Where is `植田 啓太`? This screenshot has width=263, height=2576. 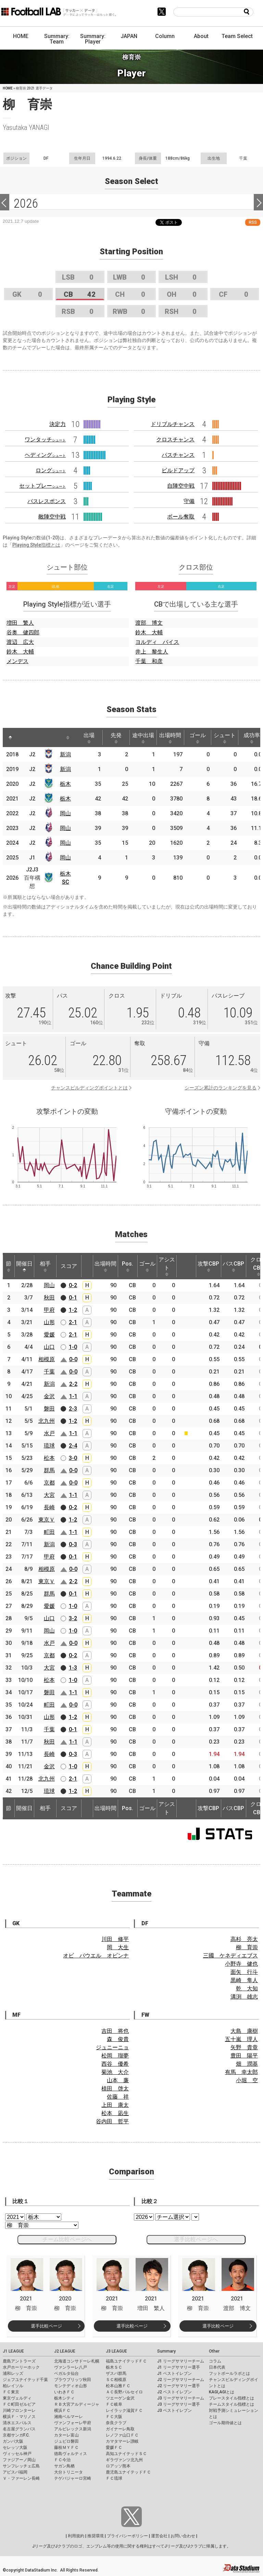 植田 啓太 is located at coordinates (115, 2088).